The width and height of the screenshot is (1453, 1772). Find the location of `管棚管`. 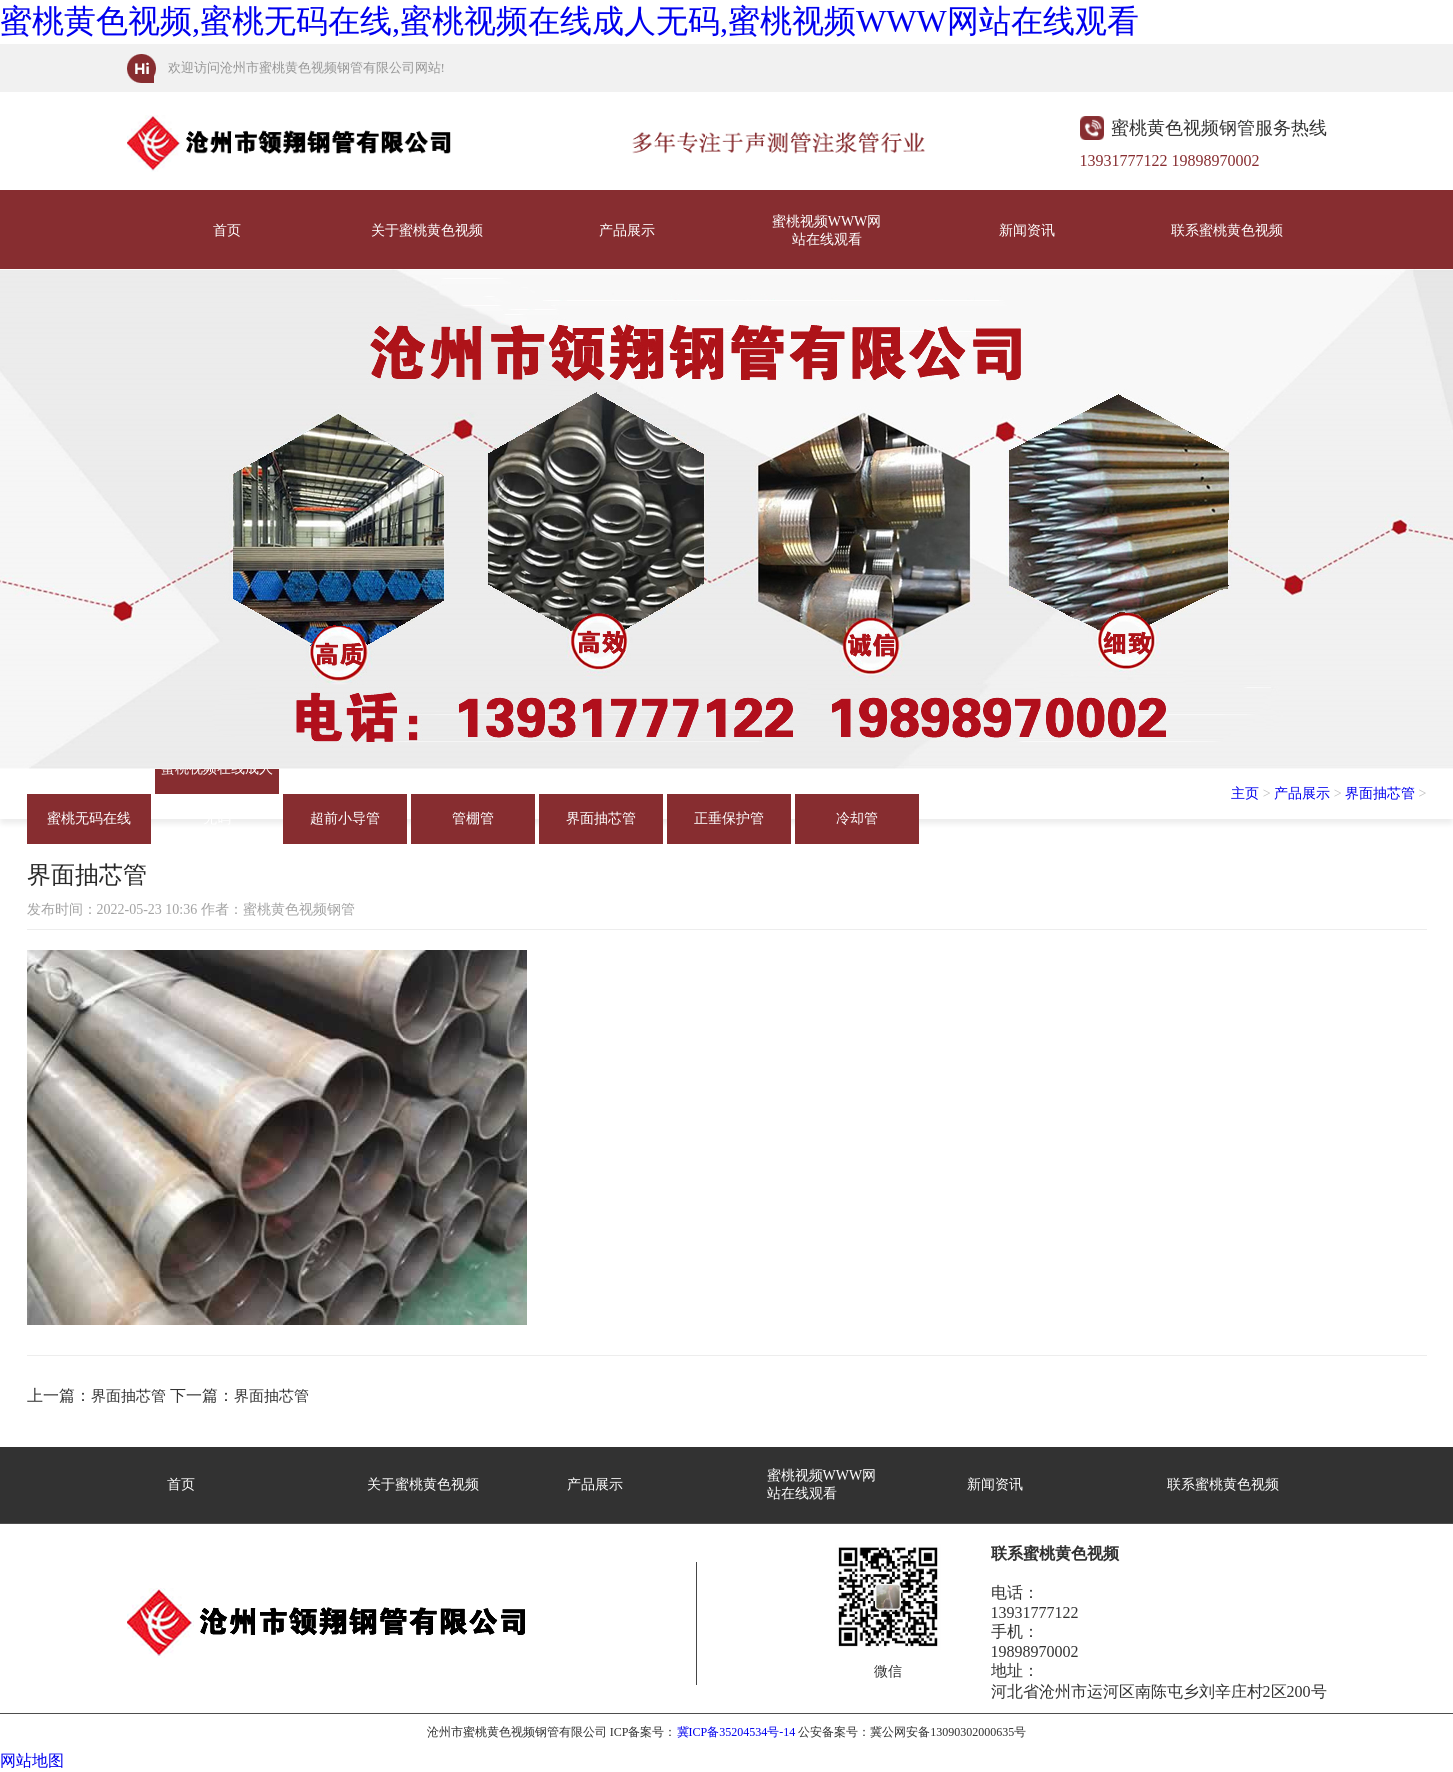

管棚管 is located at coordinates (473, 818).